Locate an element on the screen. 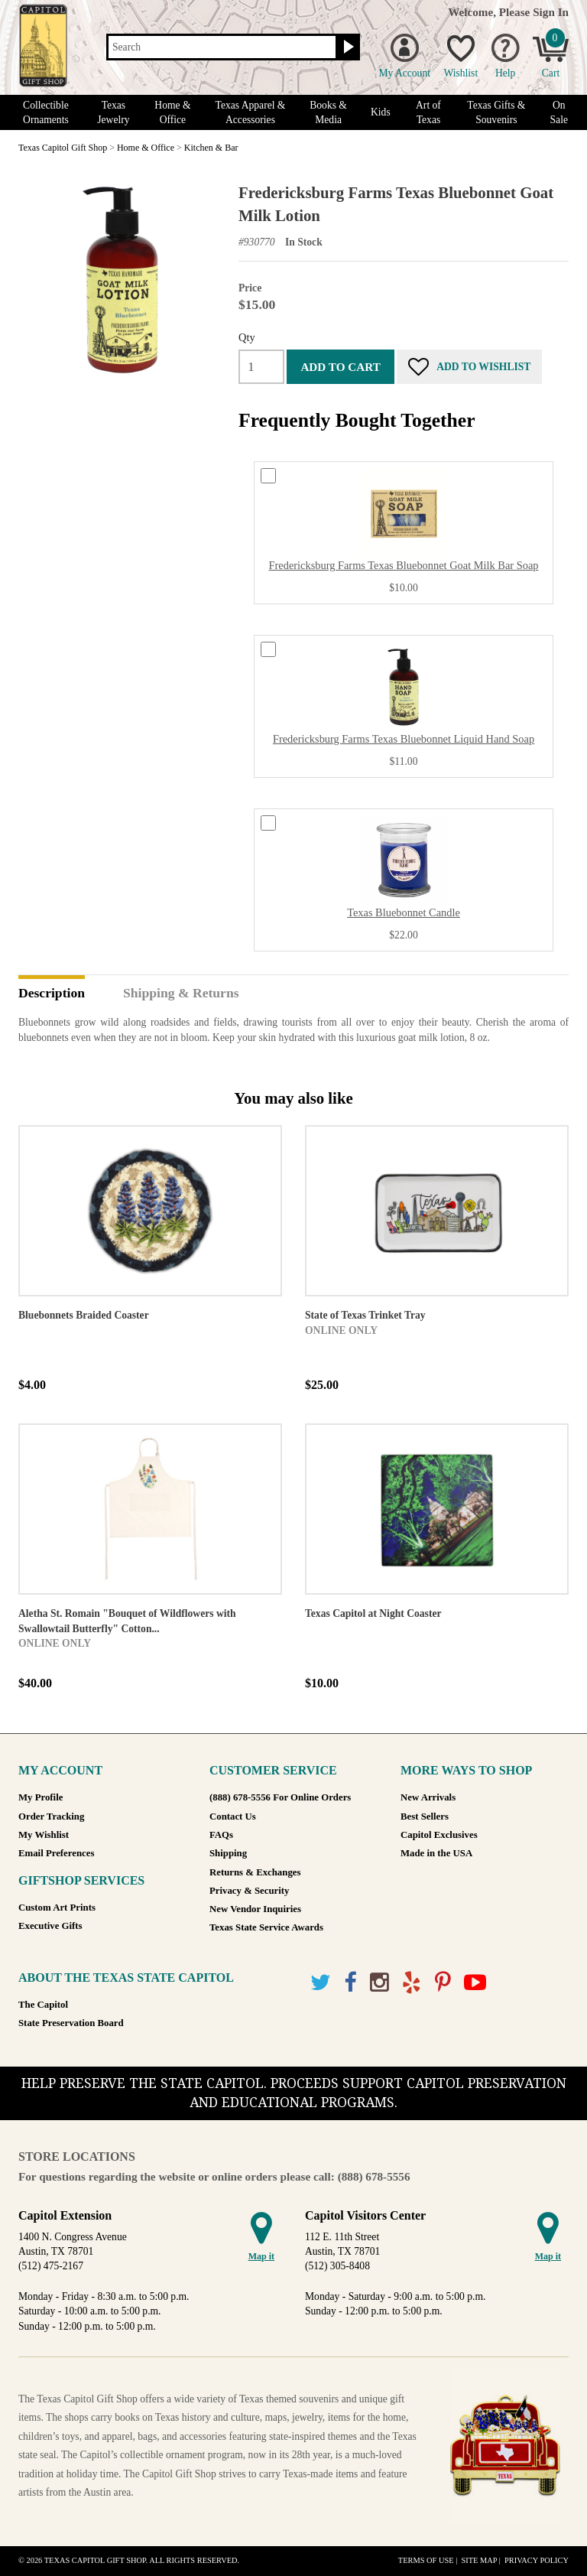  Privacy & Security is located at coordinates (249, 1890).